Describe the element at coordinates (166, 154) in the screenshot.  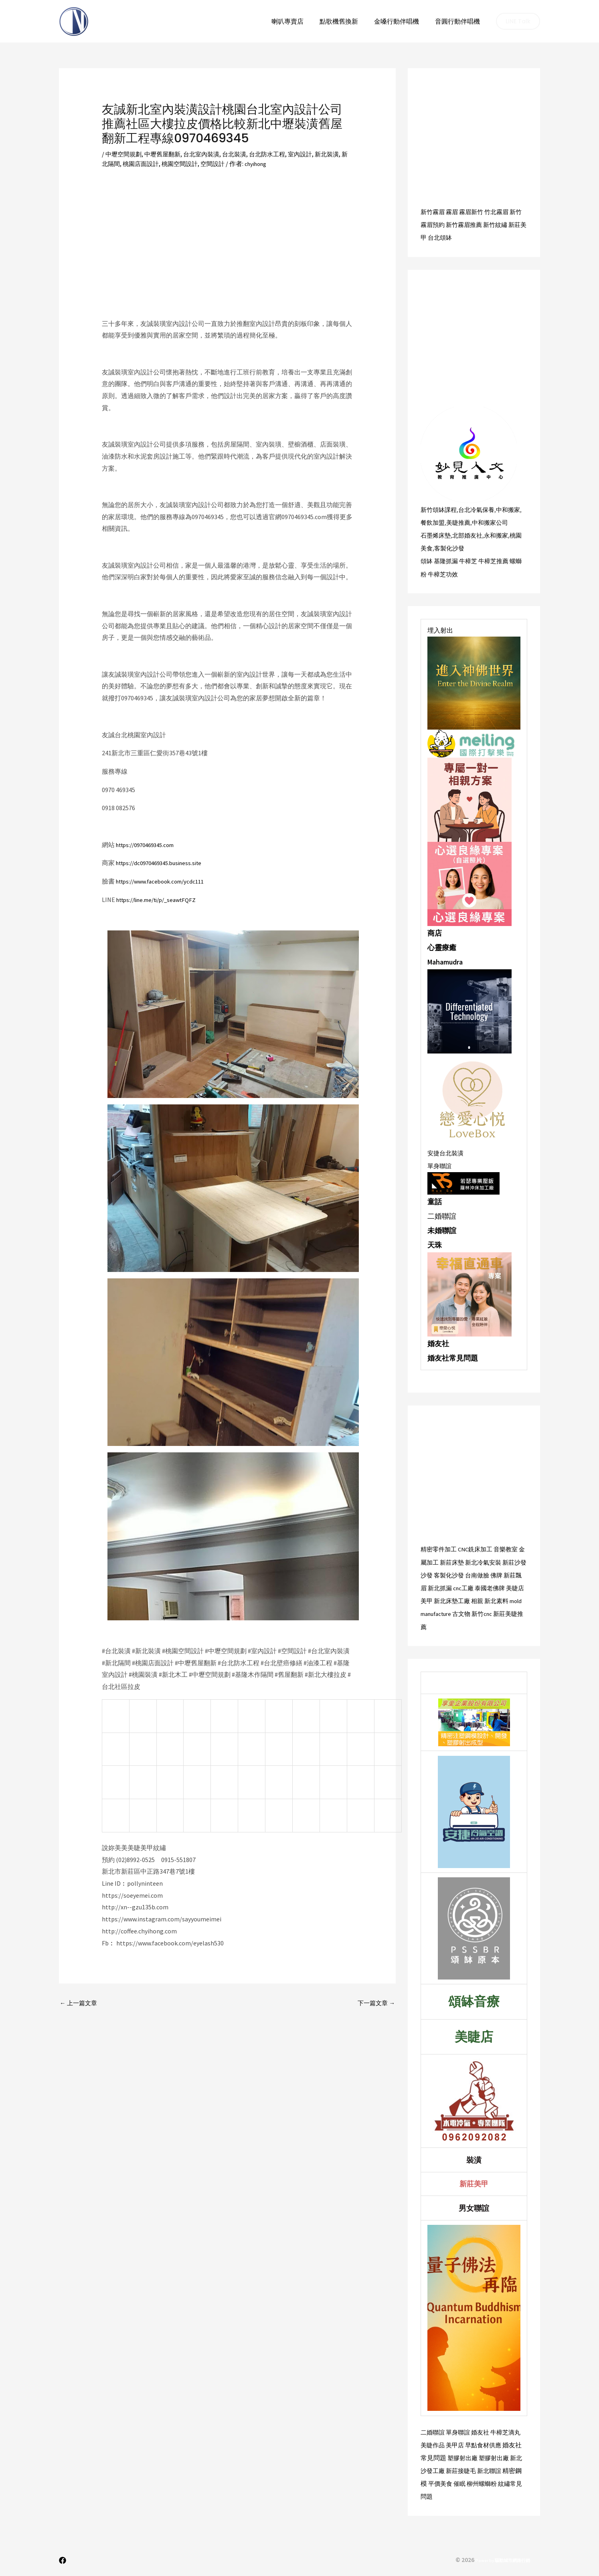
I see `中壢舊屋翻新` at that location.